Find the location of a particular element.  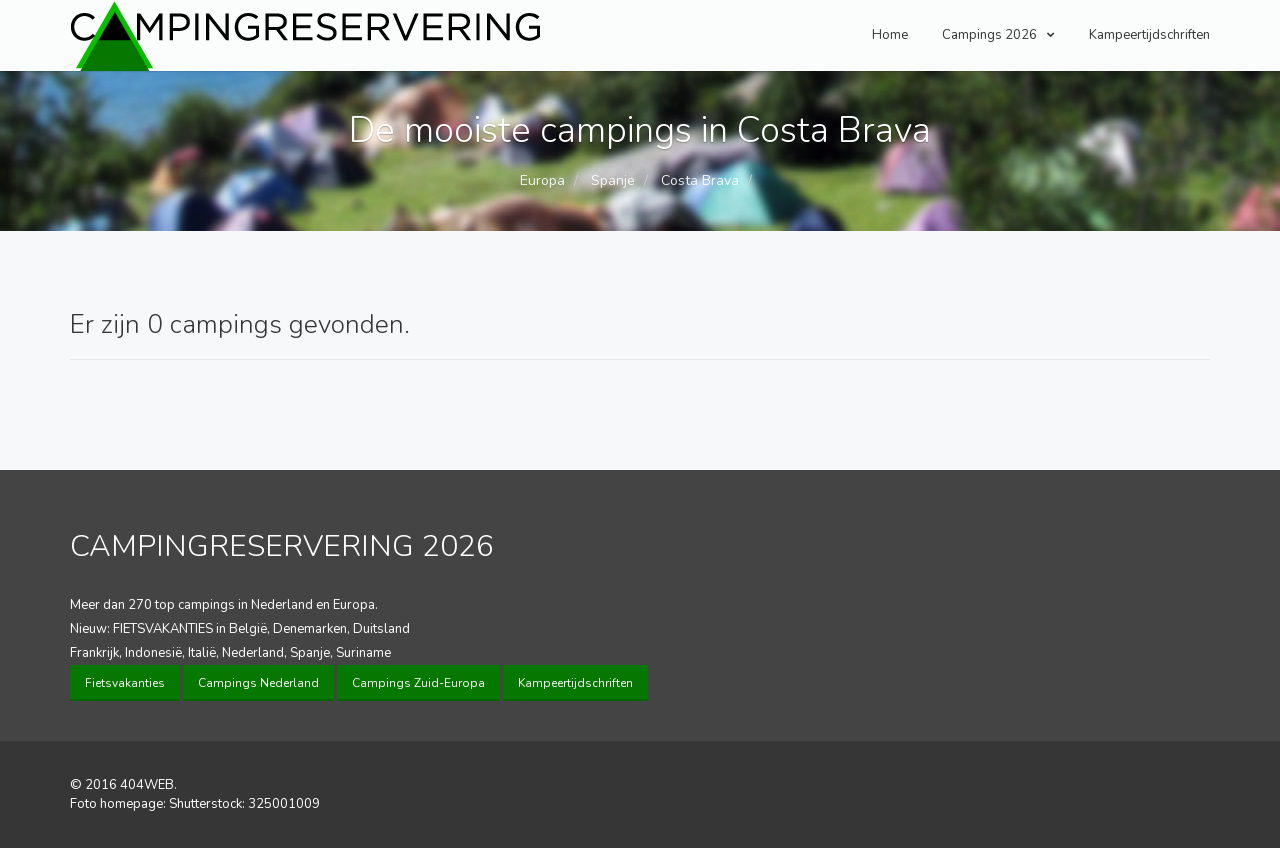

Campings Nederland is located at coordinates (258, 683).